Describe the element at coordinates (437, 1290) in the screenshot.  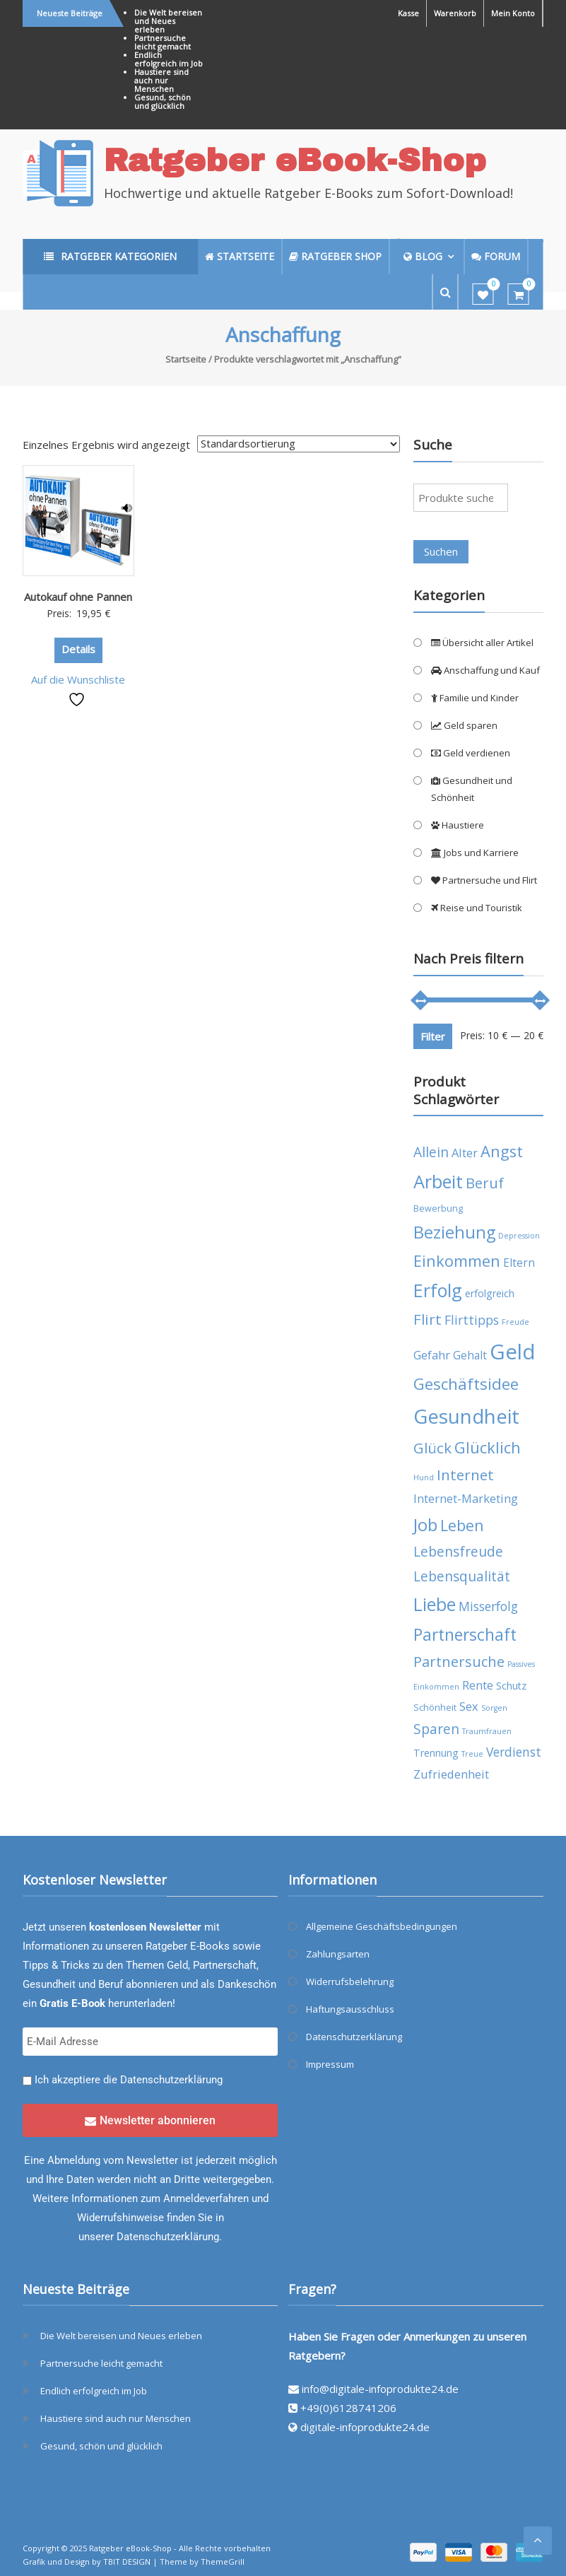
I see `Erfolg [Erfolg (21 Produkte)]` at that location.